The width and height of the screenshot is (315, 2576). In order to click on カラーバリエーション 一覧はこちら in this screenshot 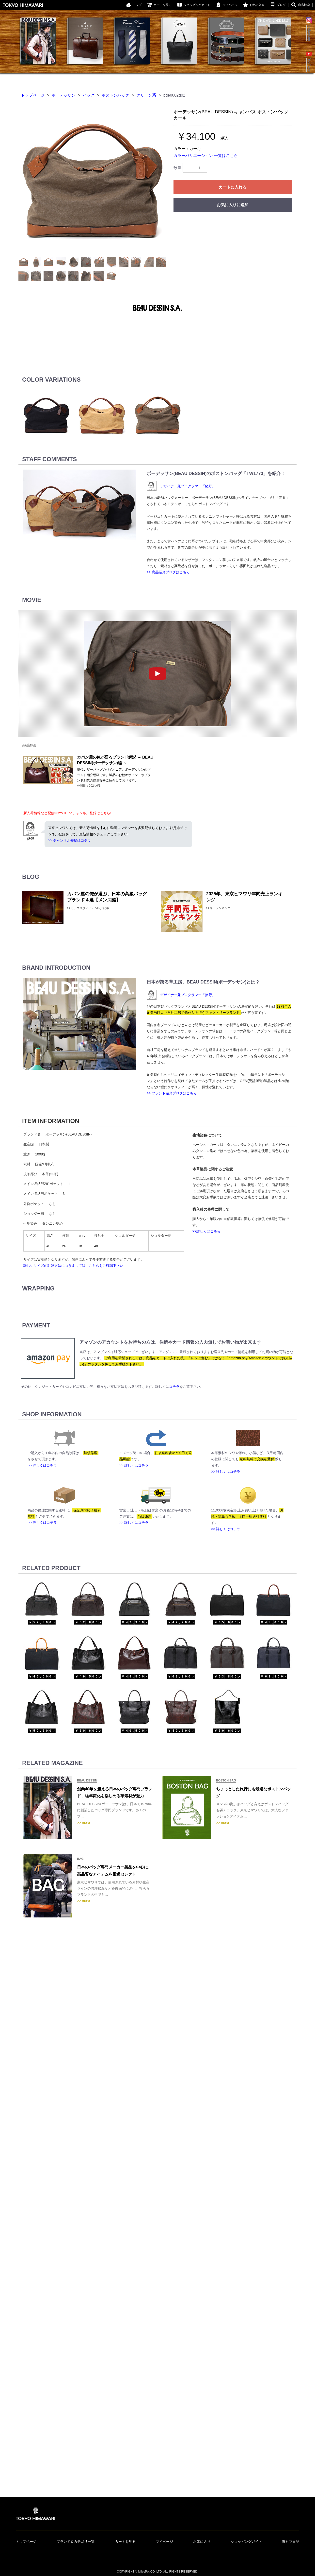, I will do `click(205, 209)`.